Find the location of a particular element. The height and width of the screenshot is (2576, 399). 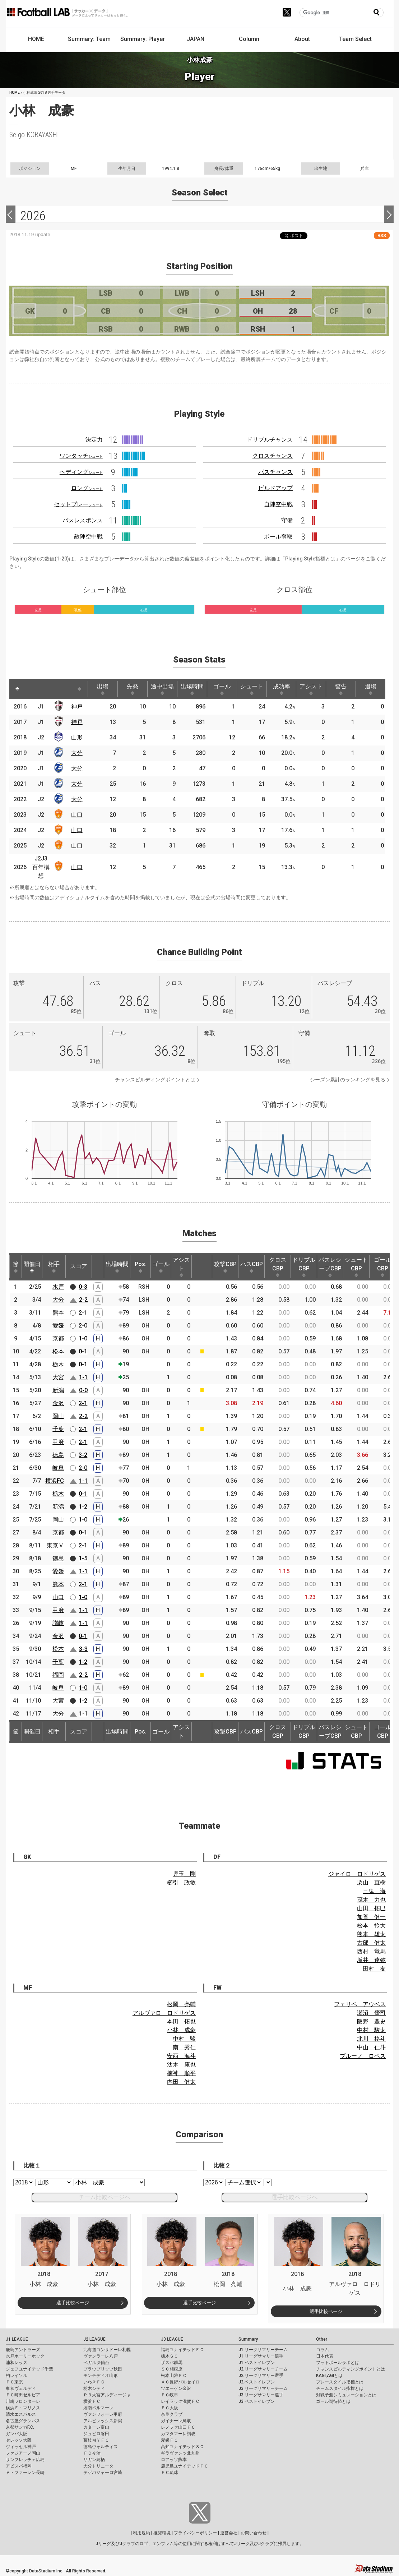

J1 ベストイレブン is located at coordinates (256, 2362).